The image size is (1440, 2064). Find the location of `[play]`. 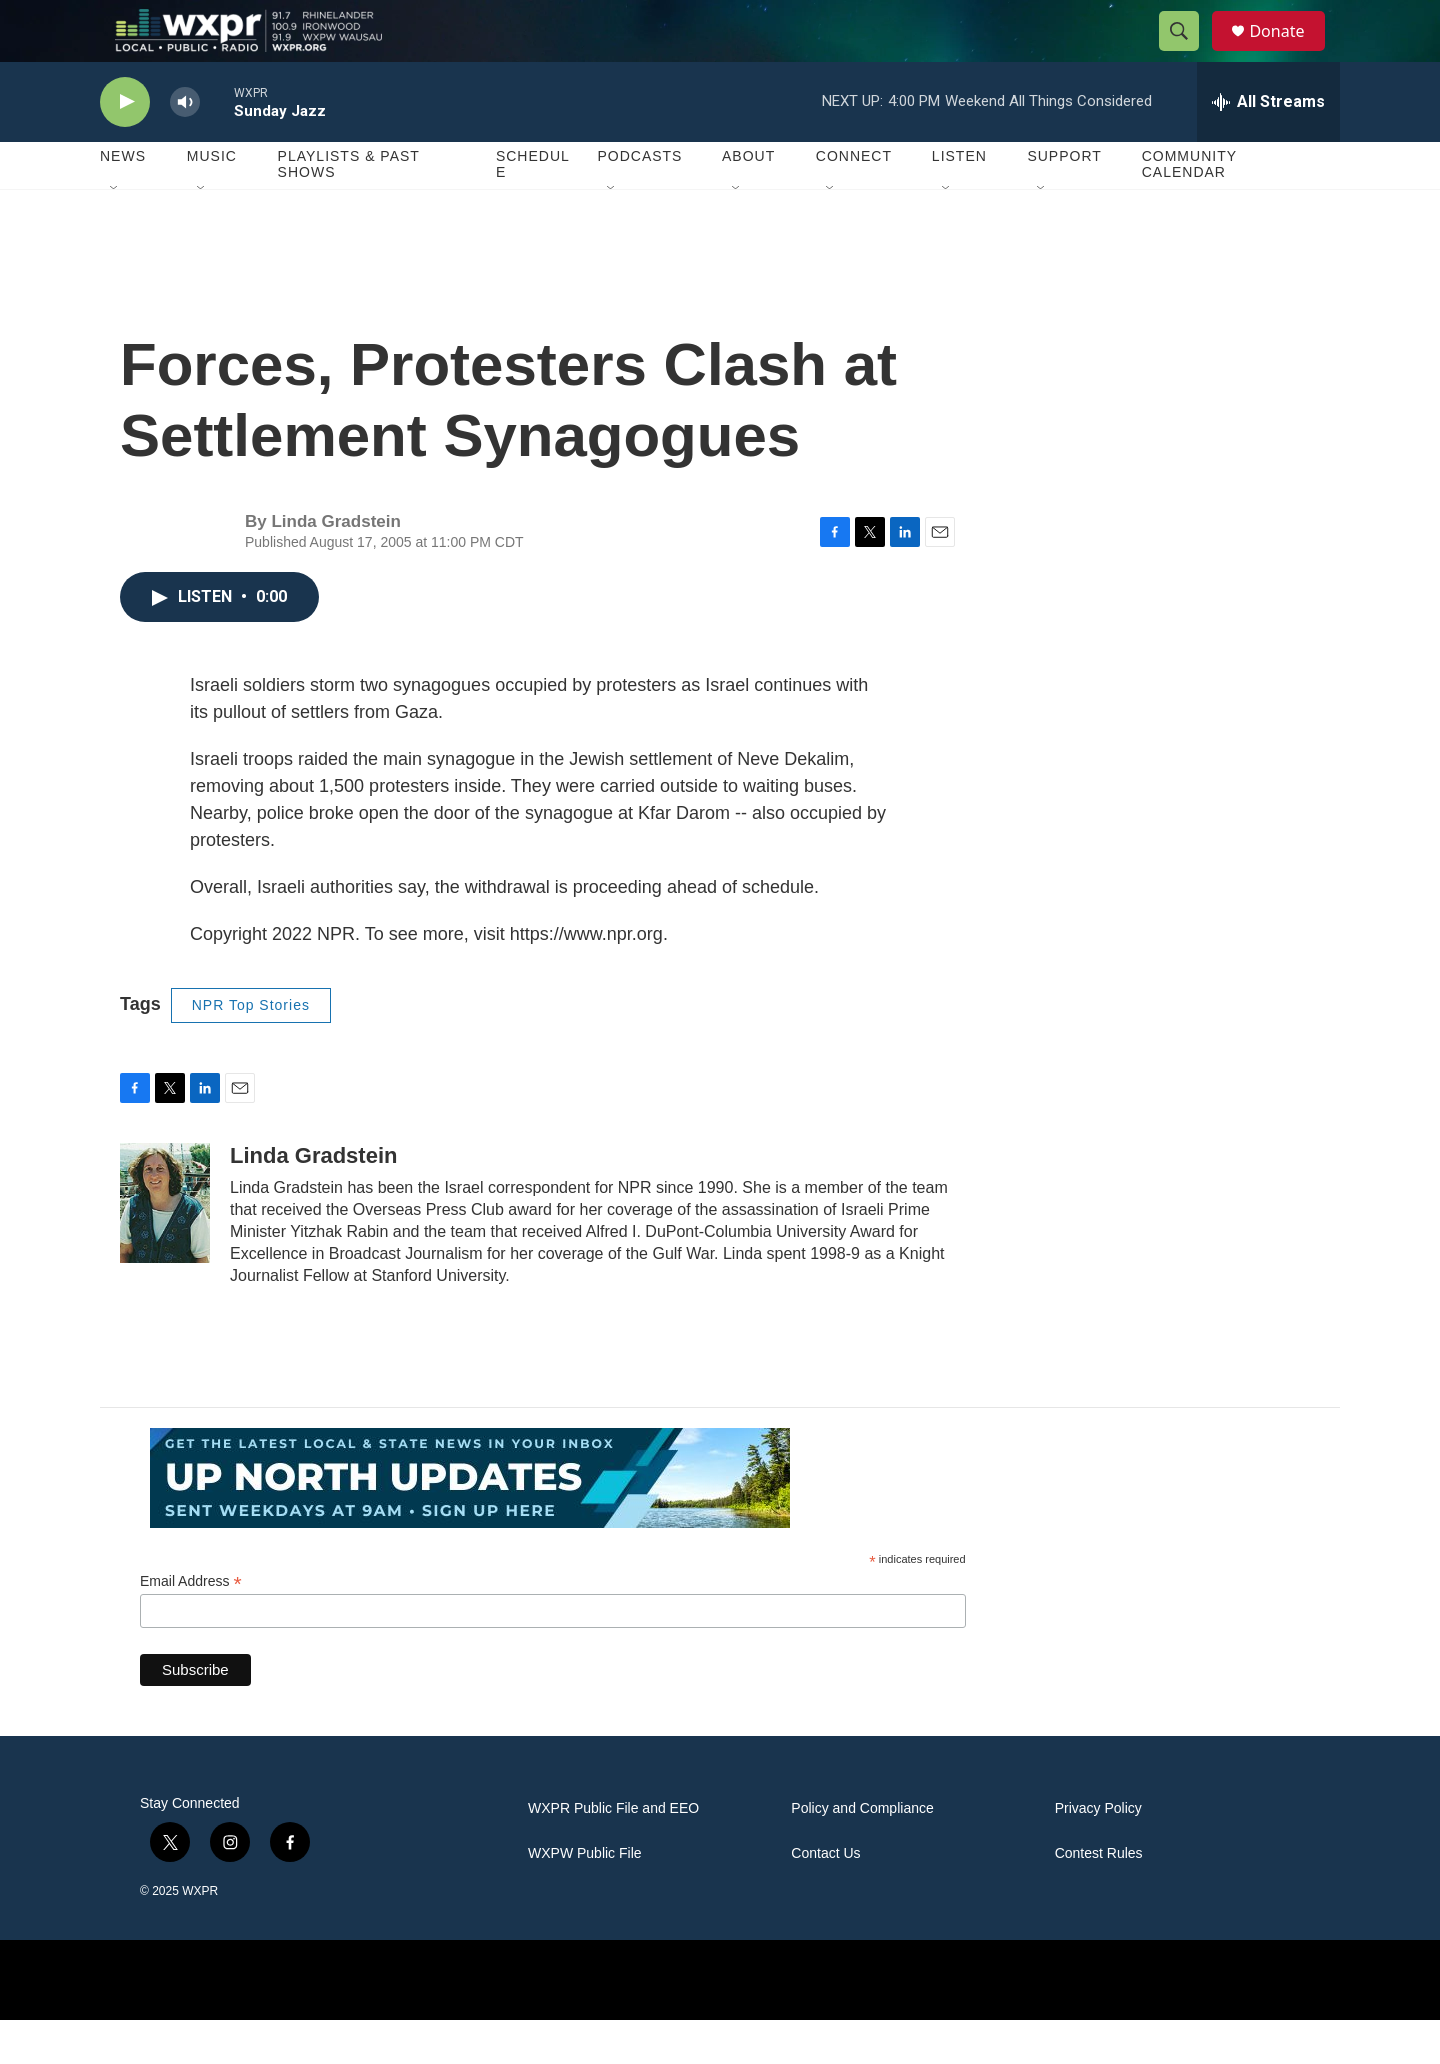

[play] is located at coordinates (125, 145).